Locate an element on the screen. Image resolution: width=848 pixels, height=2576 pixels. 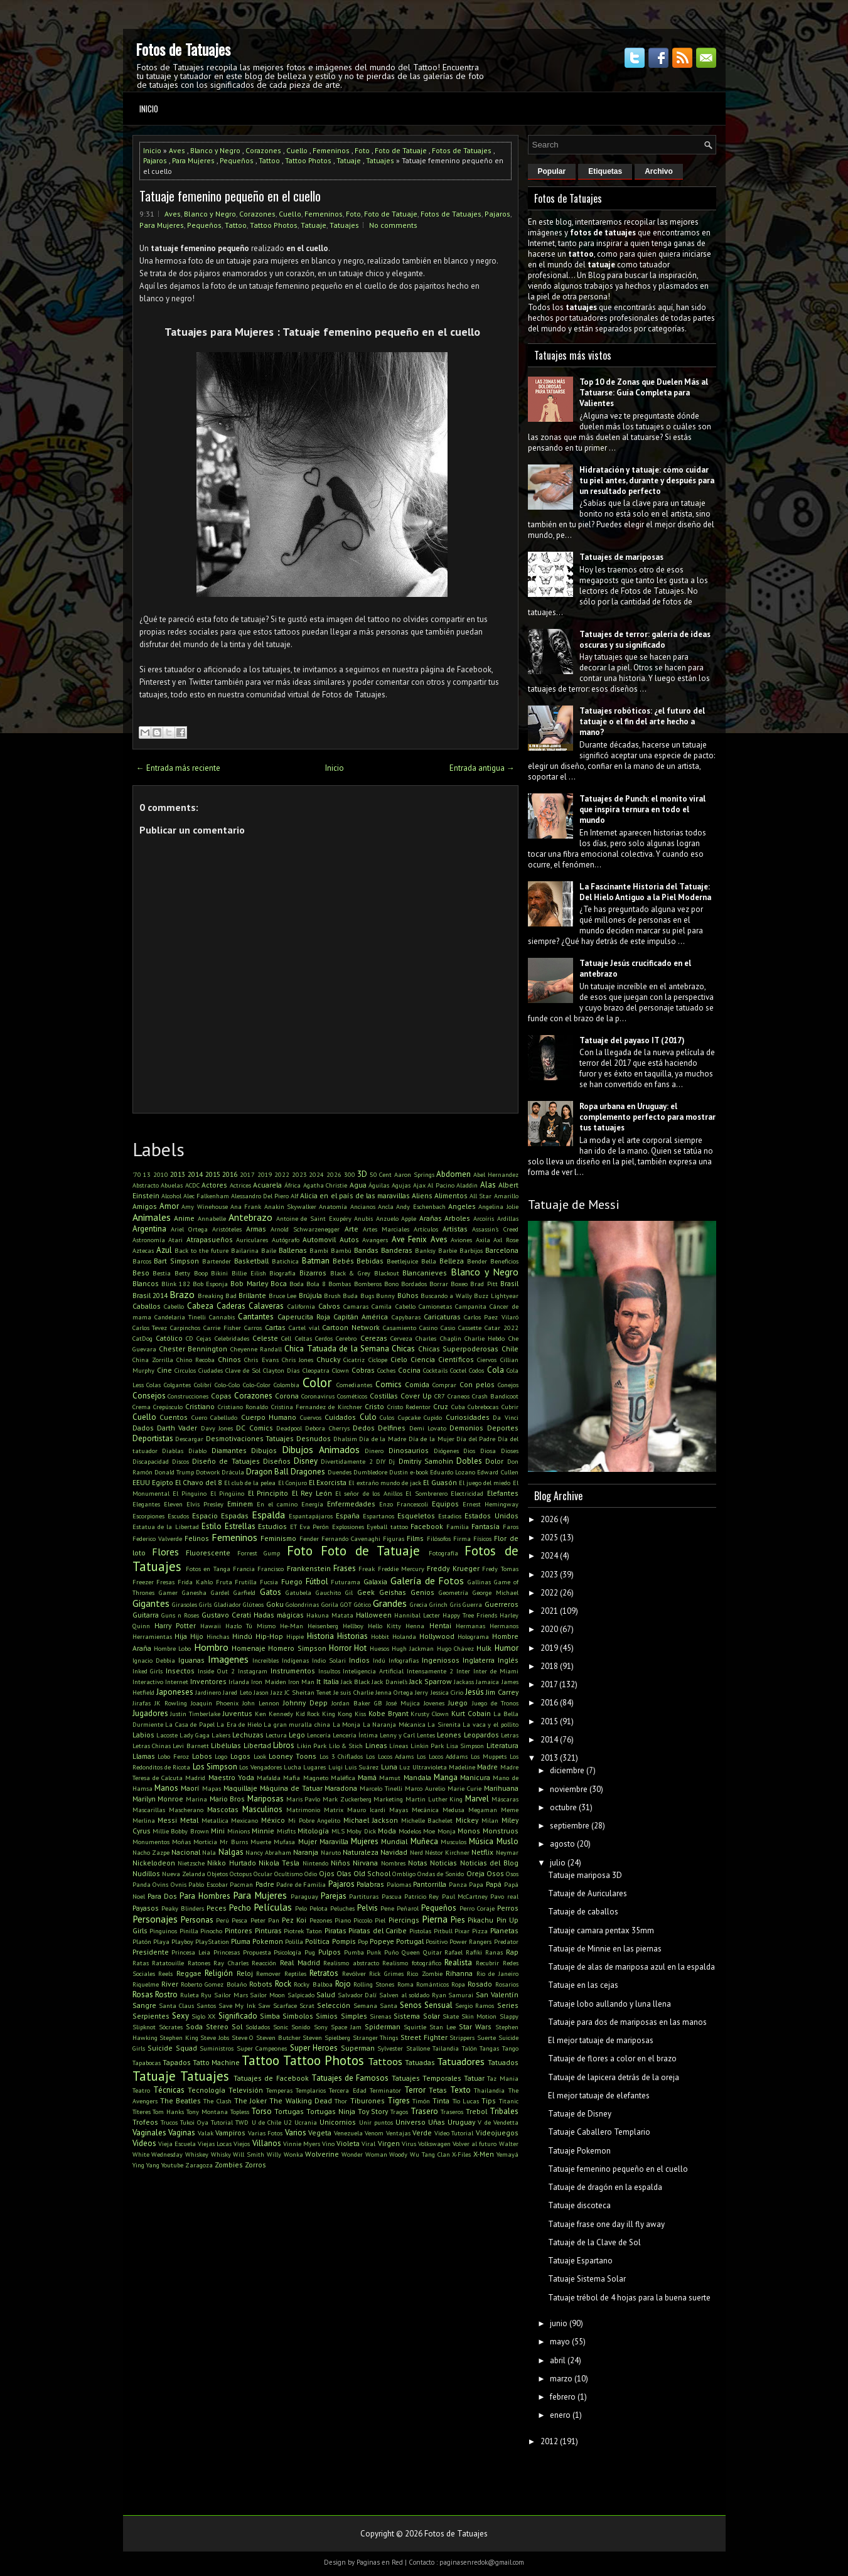
julio is located at coordinates (558, 1862).